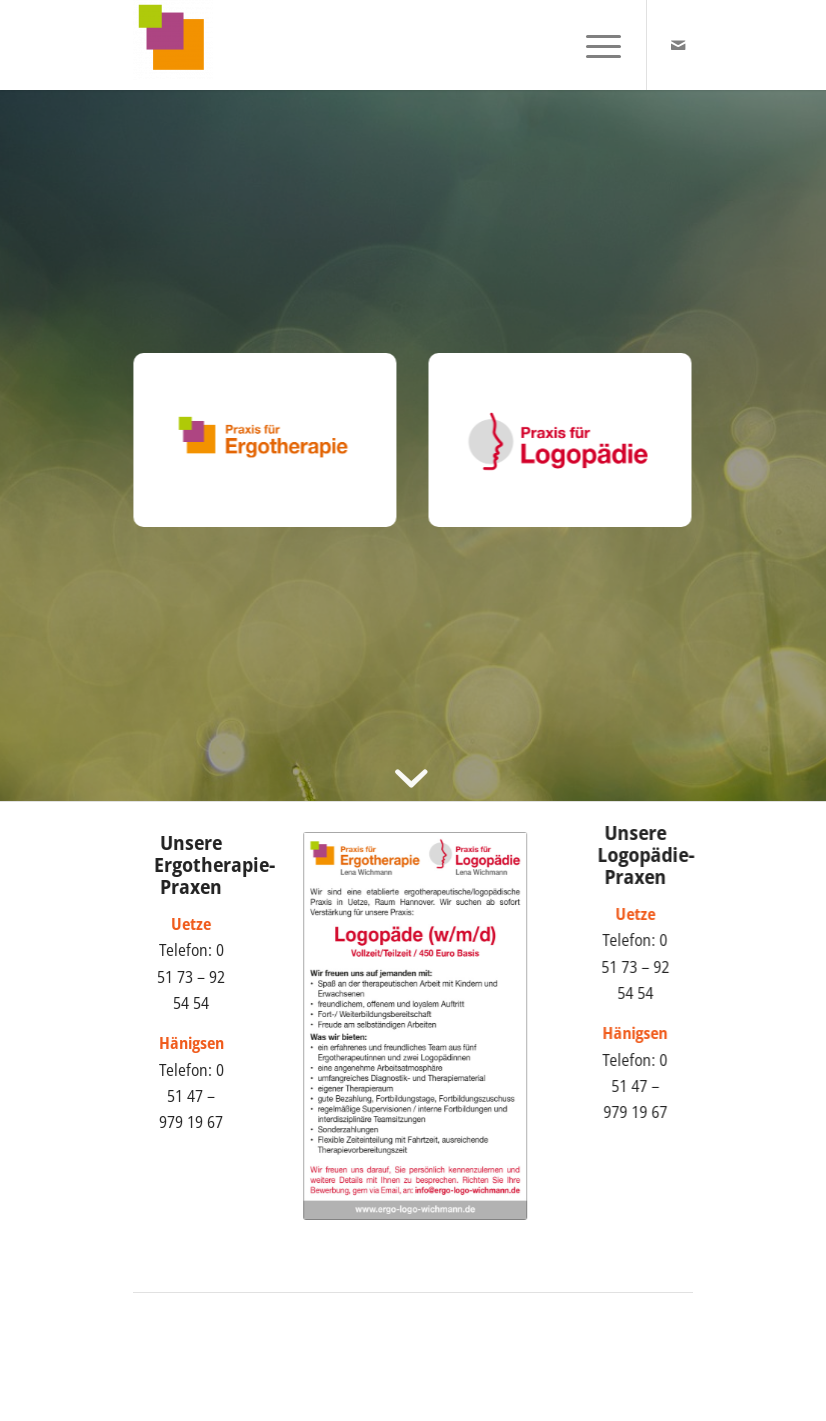 This screenshot has width=826, height=1421. I want to click on [Menü], so click(593, 45).